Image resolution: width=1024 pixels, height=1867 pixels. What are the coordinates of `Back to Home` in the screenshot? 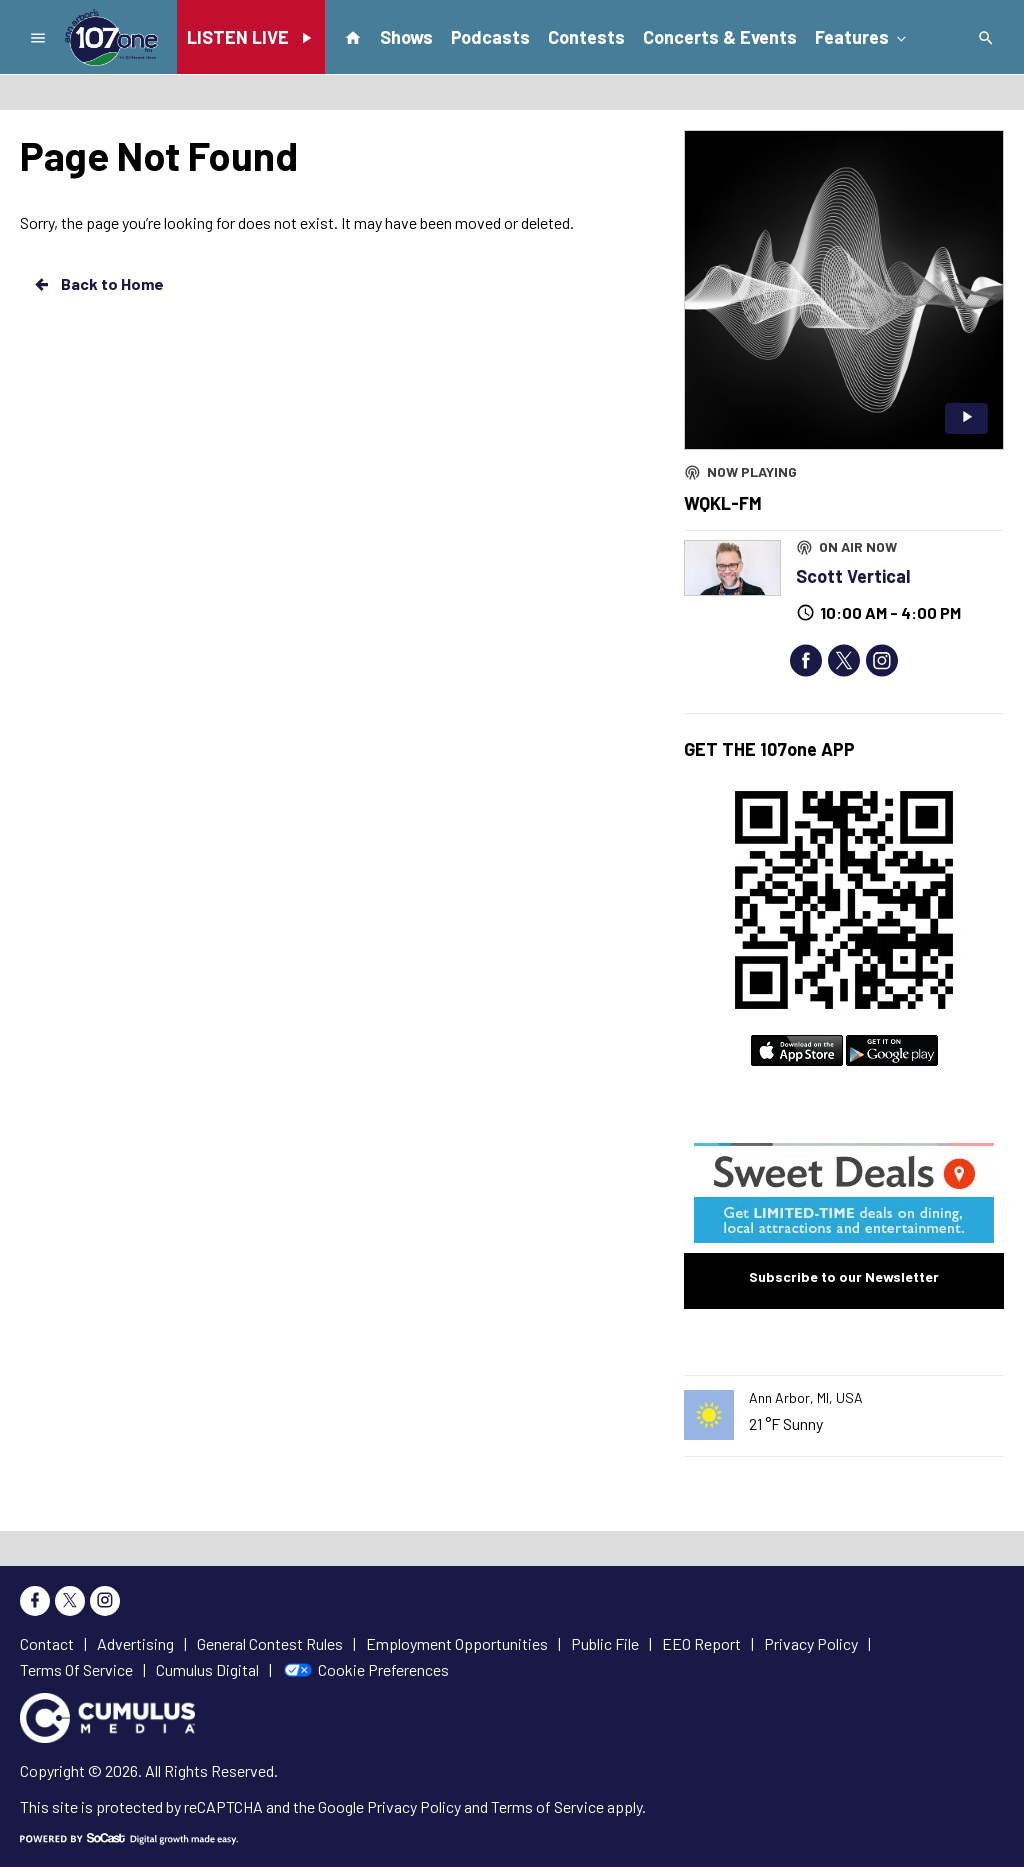 It's located at (98, 284).